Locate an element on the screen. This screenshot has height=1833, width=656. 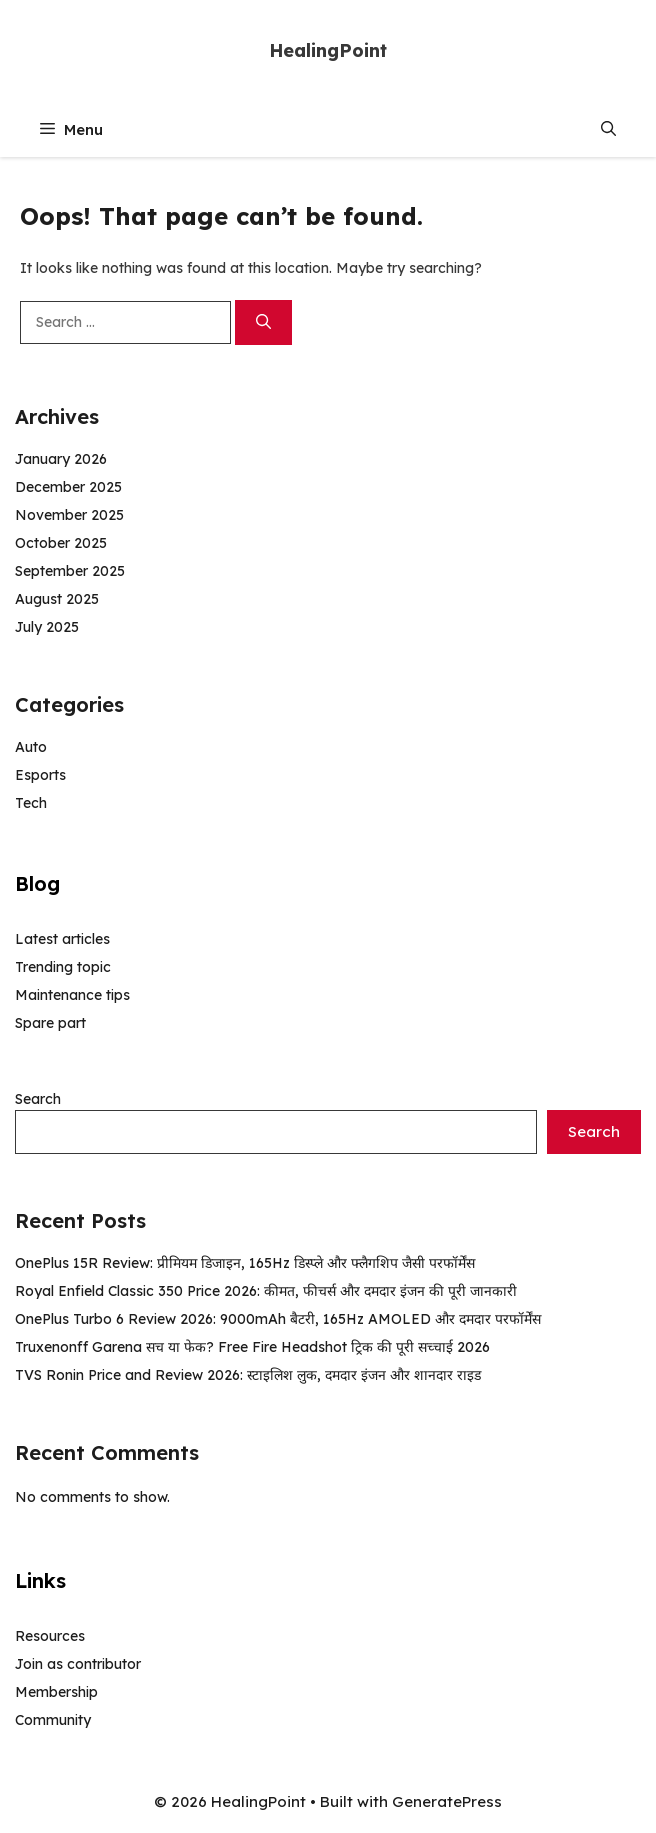
Community is located at coordinates (53, 1720).